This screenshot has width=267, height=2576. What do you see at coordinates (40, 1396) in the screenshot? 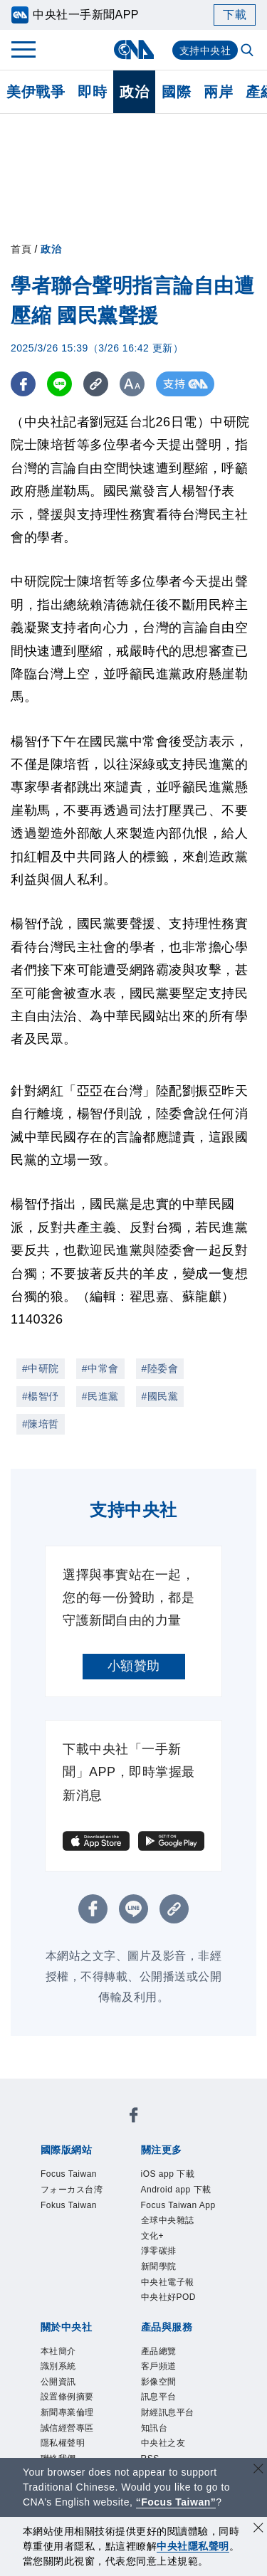
I see `#楊智伃` at bounding box center [40, 1396].